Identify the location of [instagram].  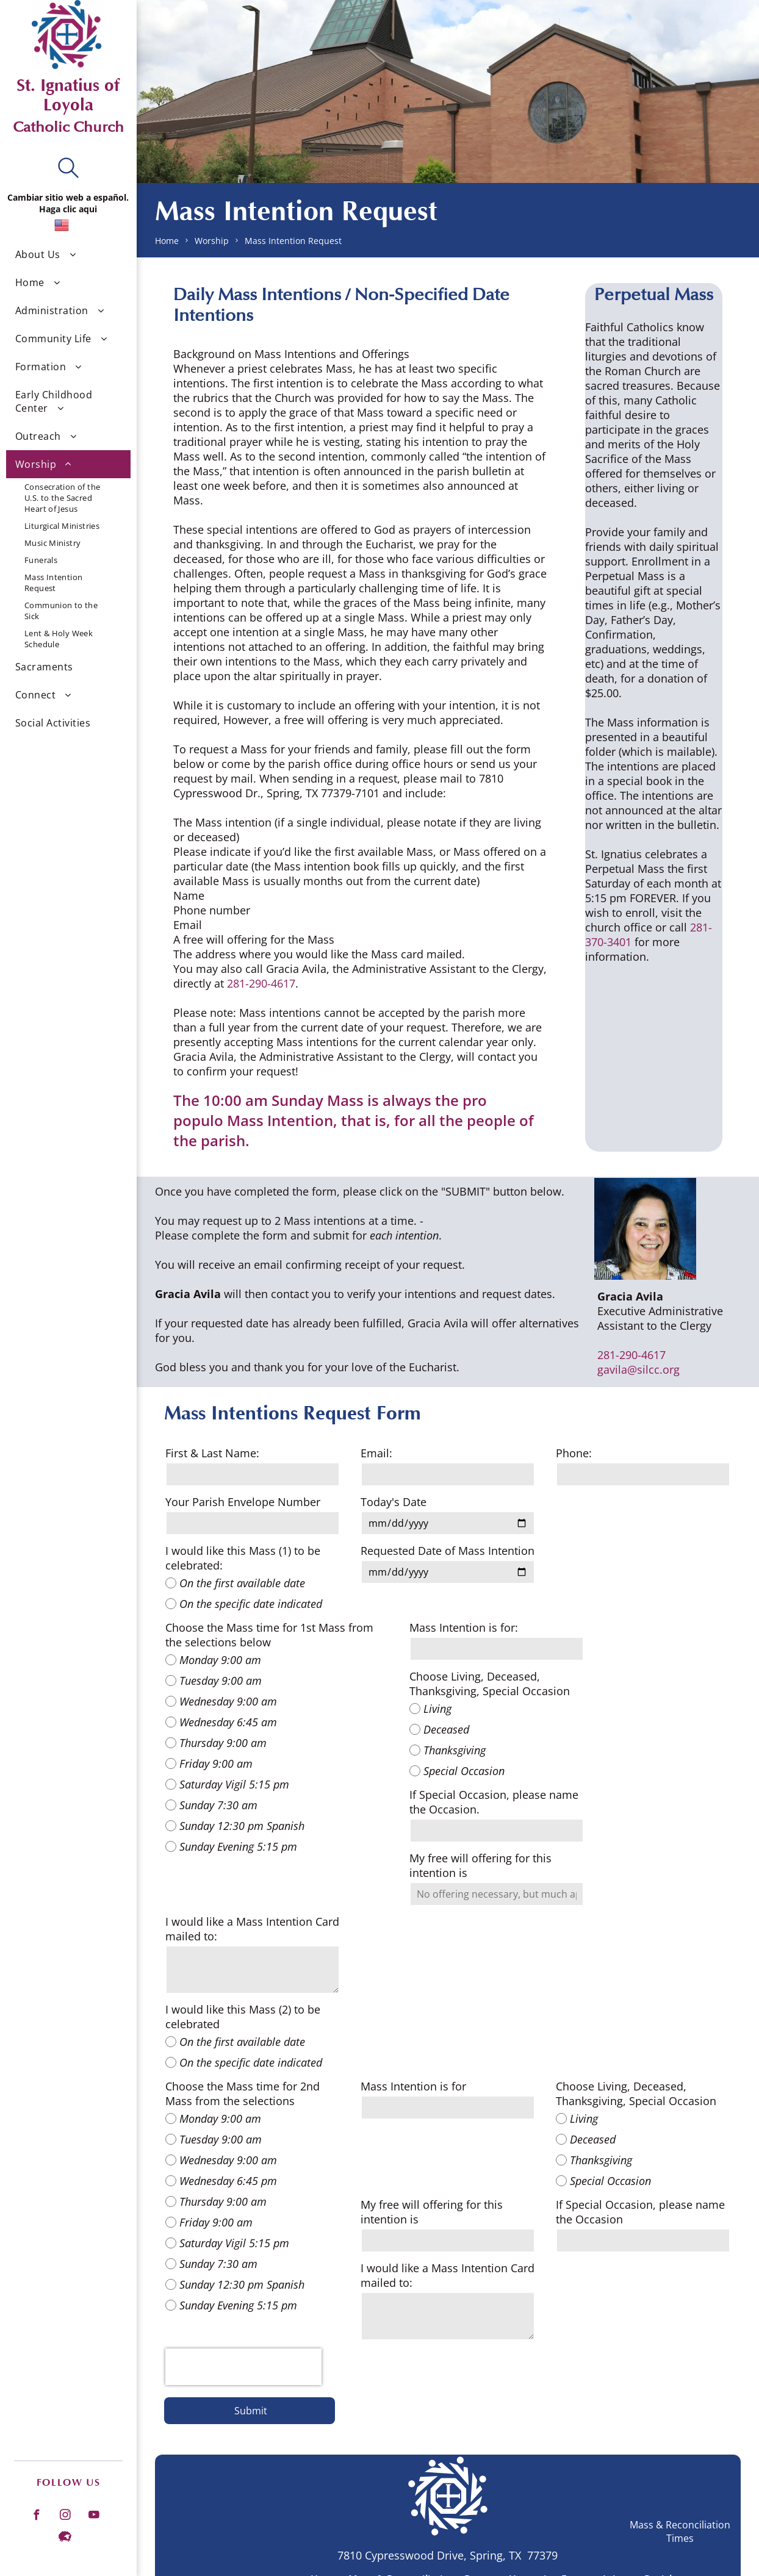
(64, 2516).